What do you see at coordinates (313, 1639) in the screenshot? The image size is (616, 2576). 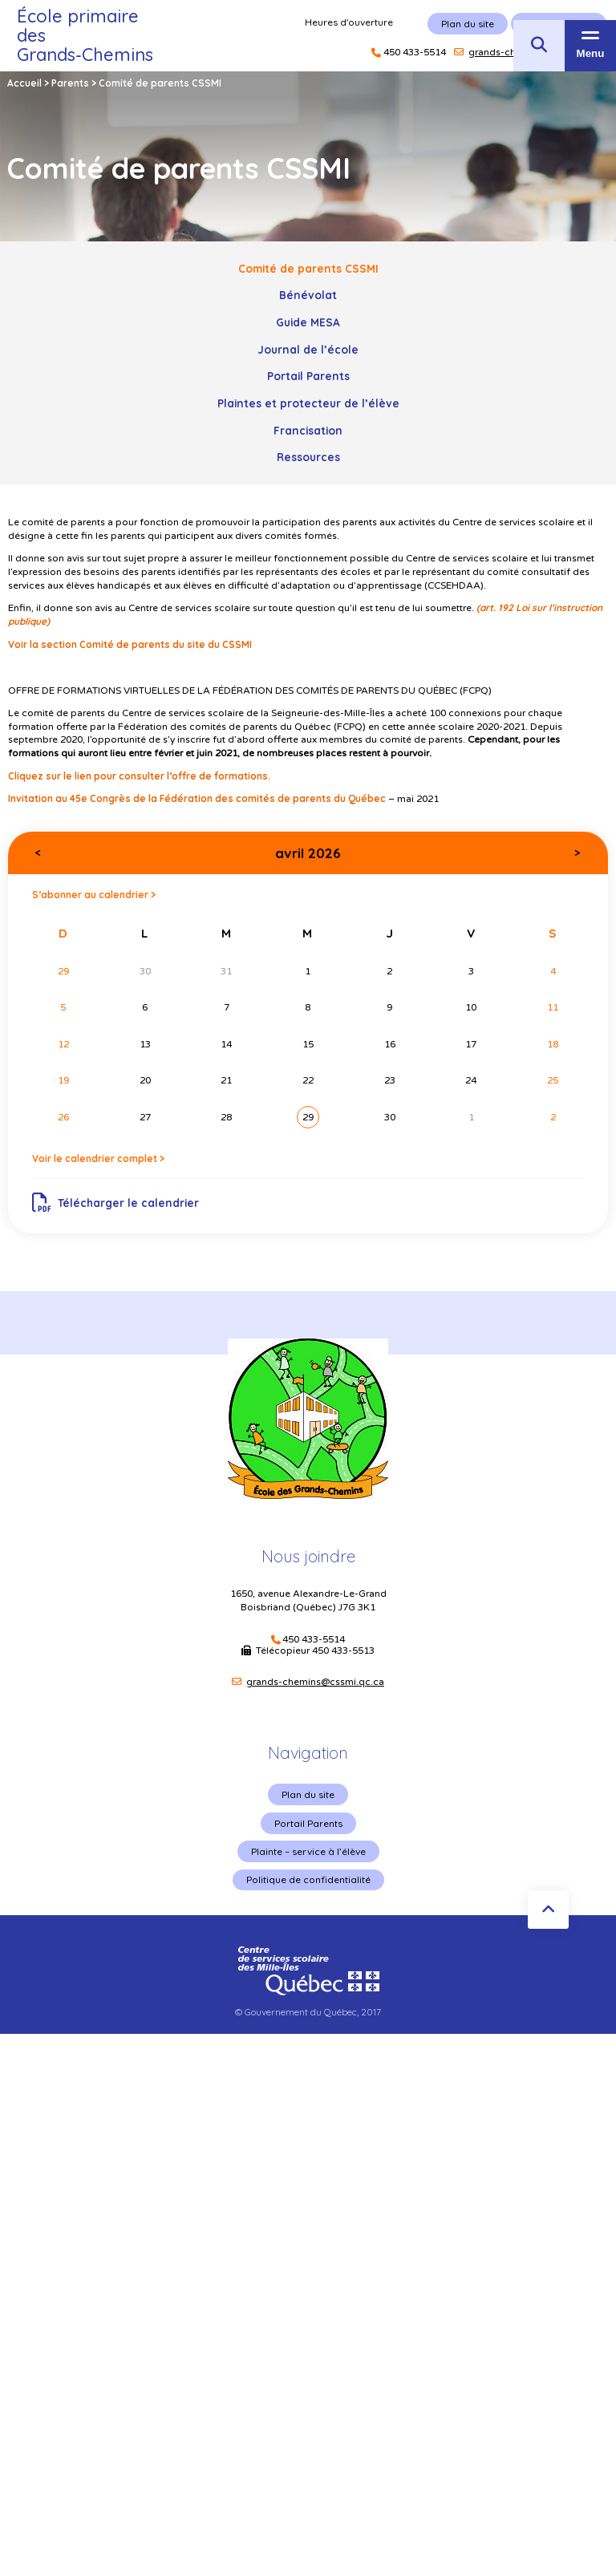 I see `450 433-5514` at bounding box center [313, 1639].